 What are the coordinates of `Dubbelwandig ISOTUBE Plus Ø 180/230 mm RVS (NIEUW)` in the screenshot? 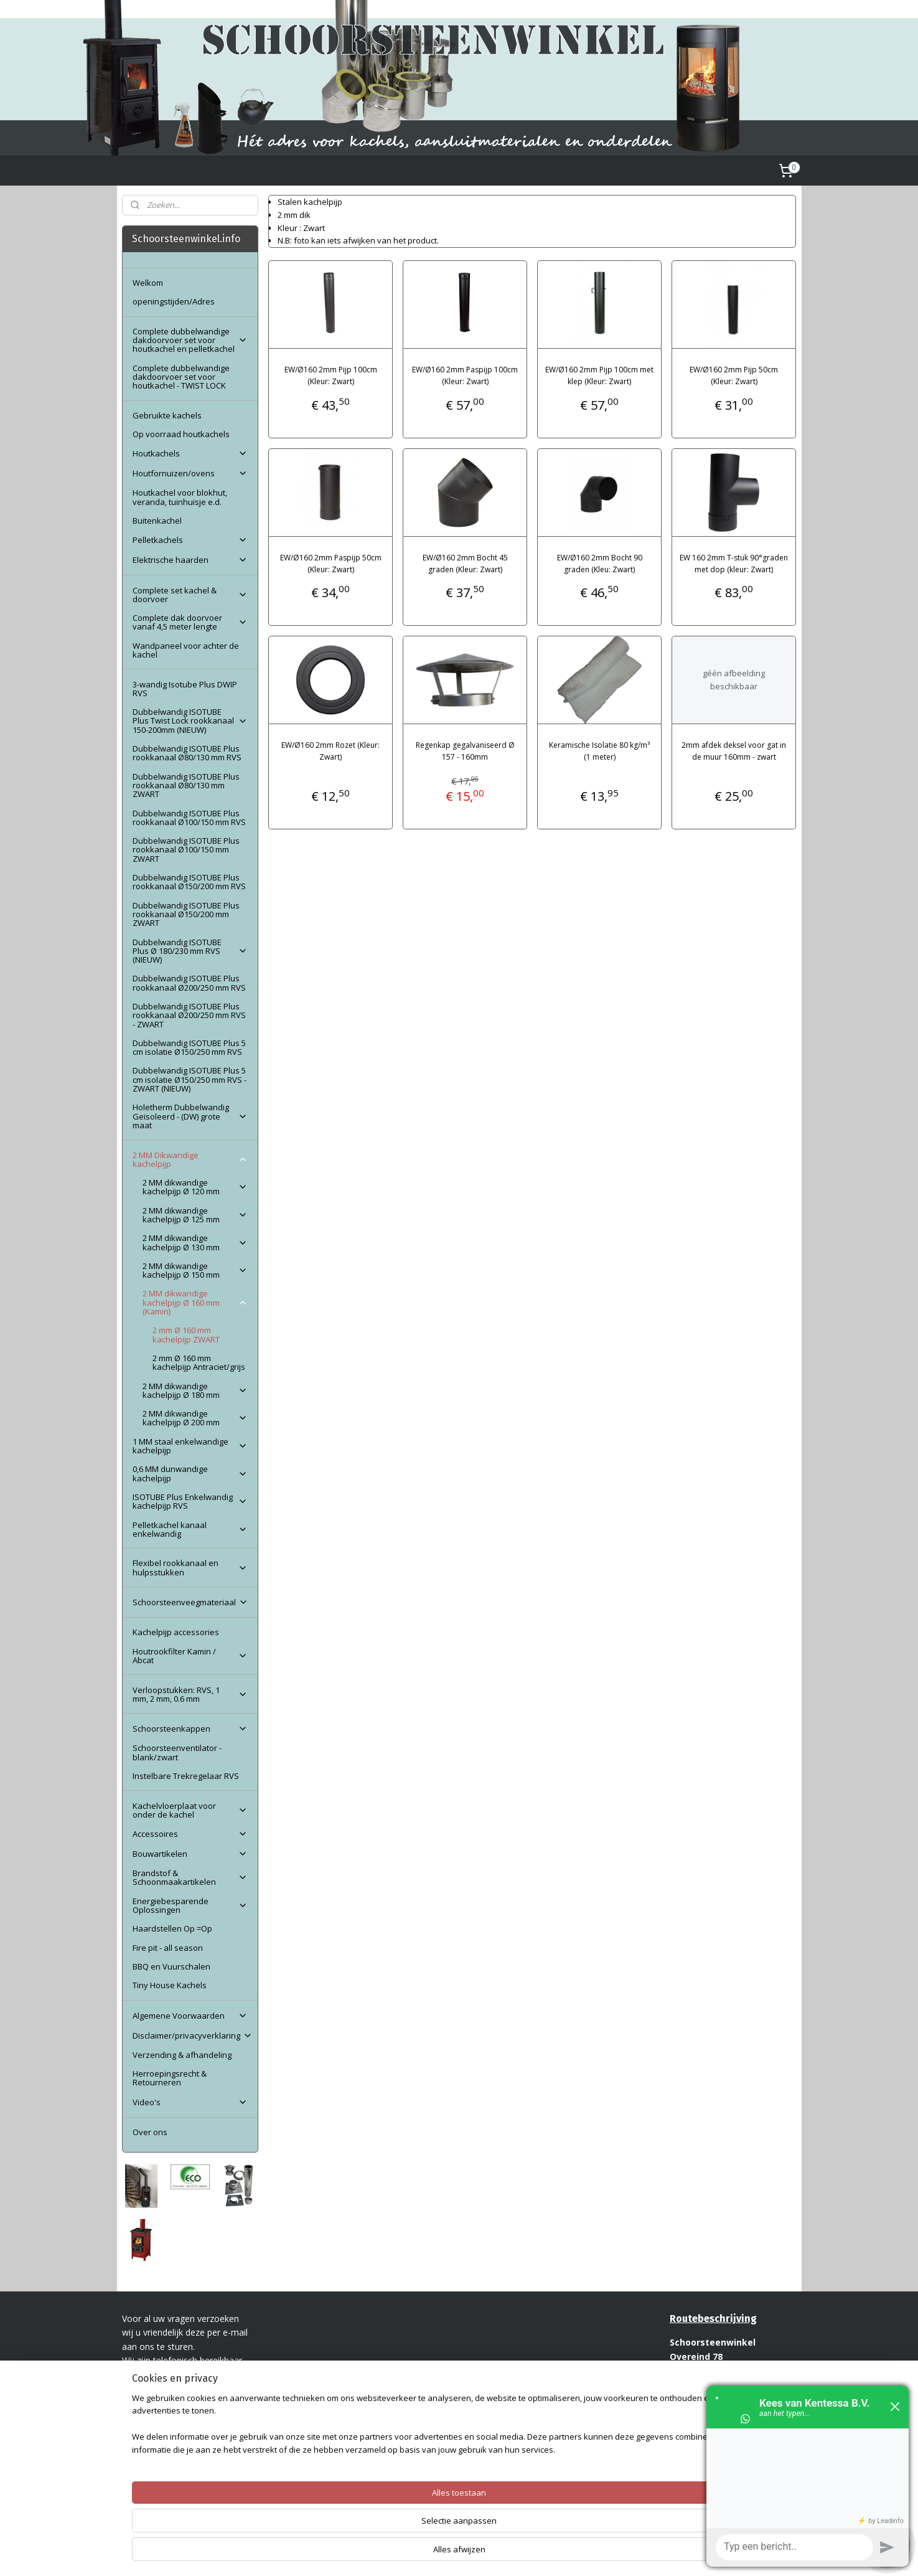 It's located at (190, 951).